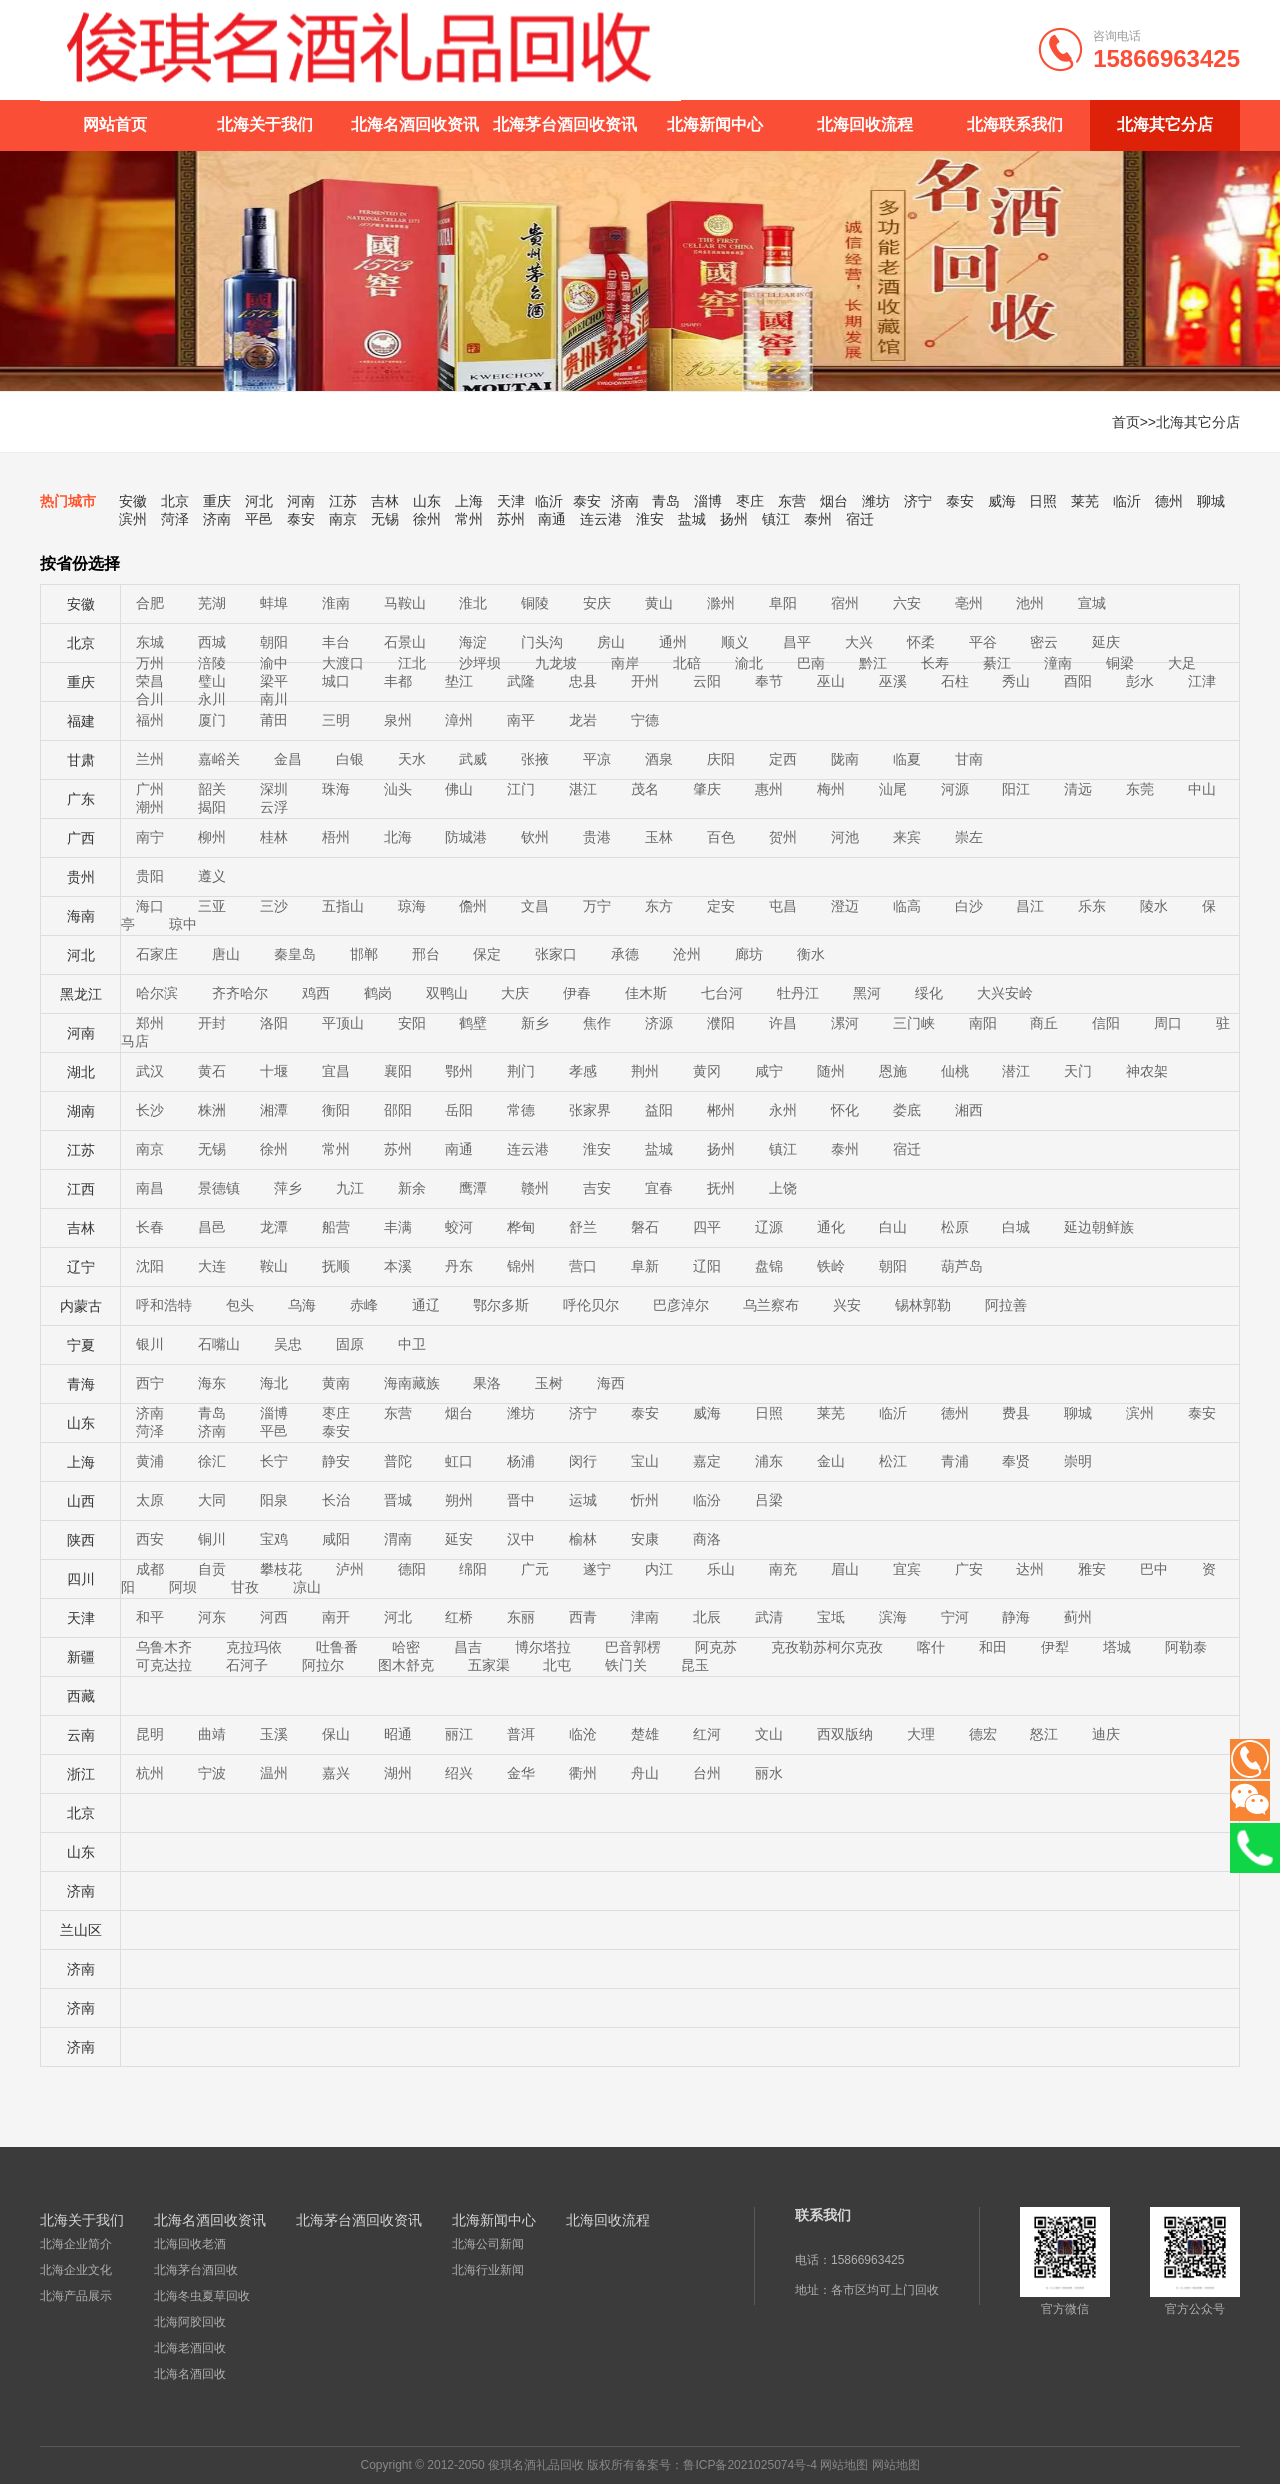 The height and width of the screenshot is (2484, 1280). What do you see at coordinates (337, 1647) in the screenshot?
I see `吐鲁番` at bounding box center [337, 1647].